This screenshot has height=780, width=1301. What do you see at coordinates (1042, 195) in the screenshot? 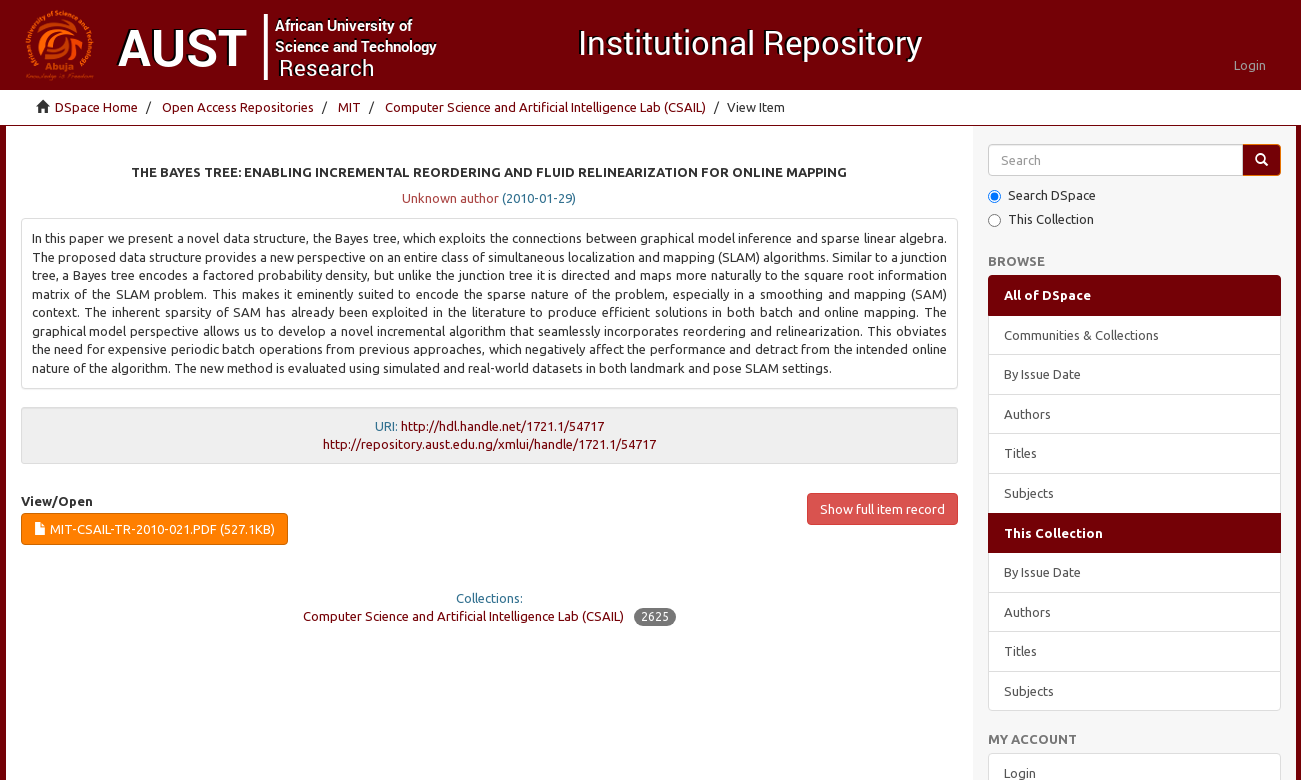
I see `Search DSpace` at bounding box center [1042, 195].